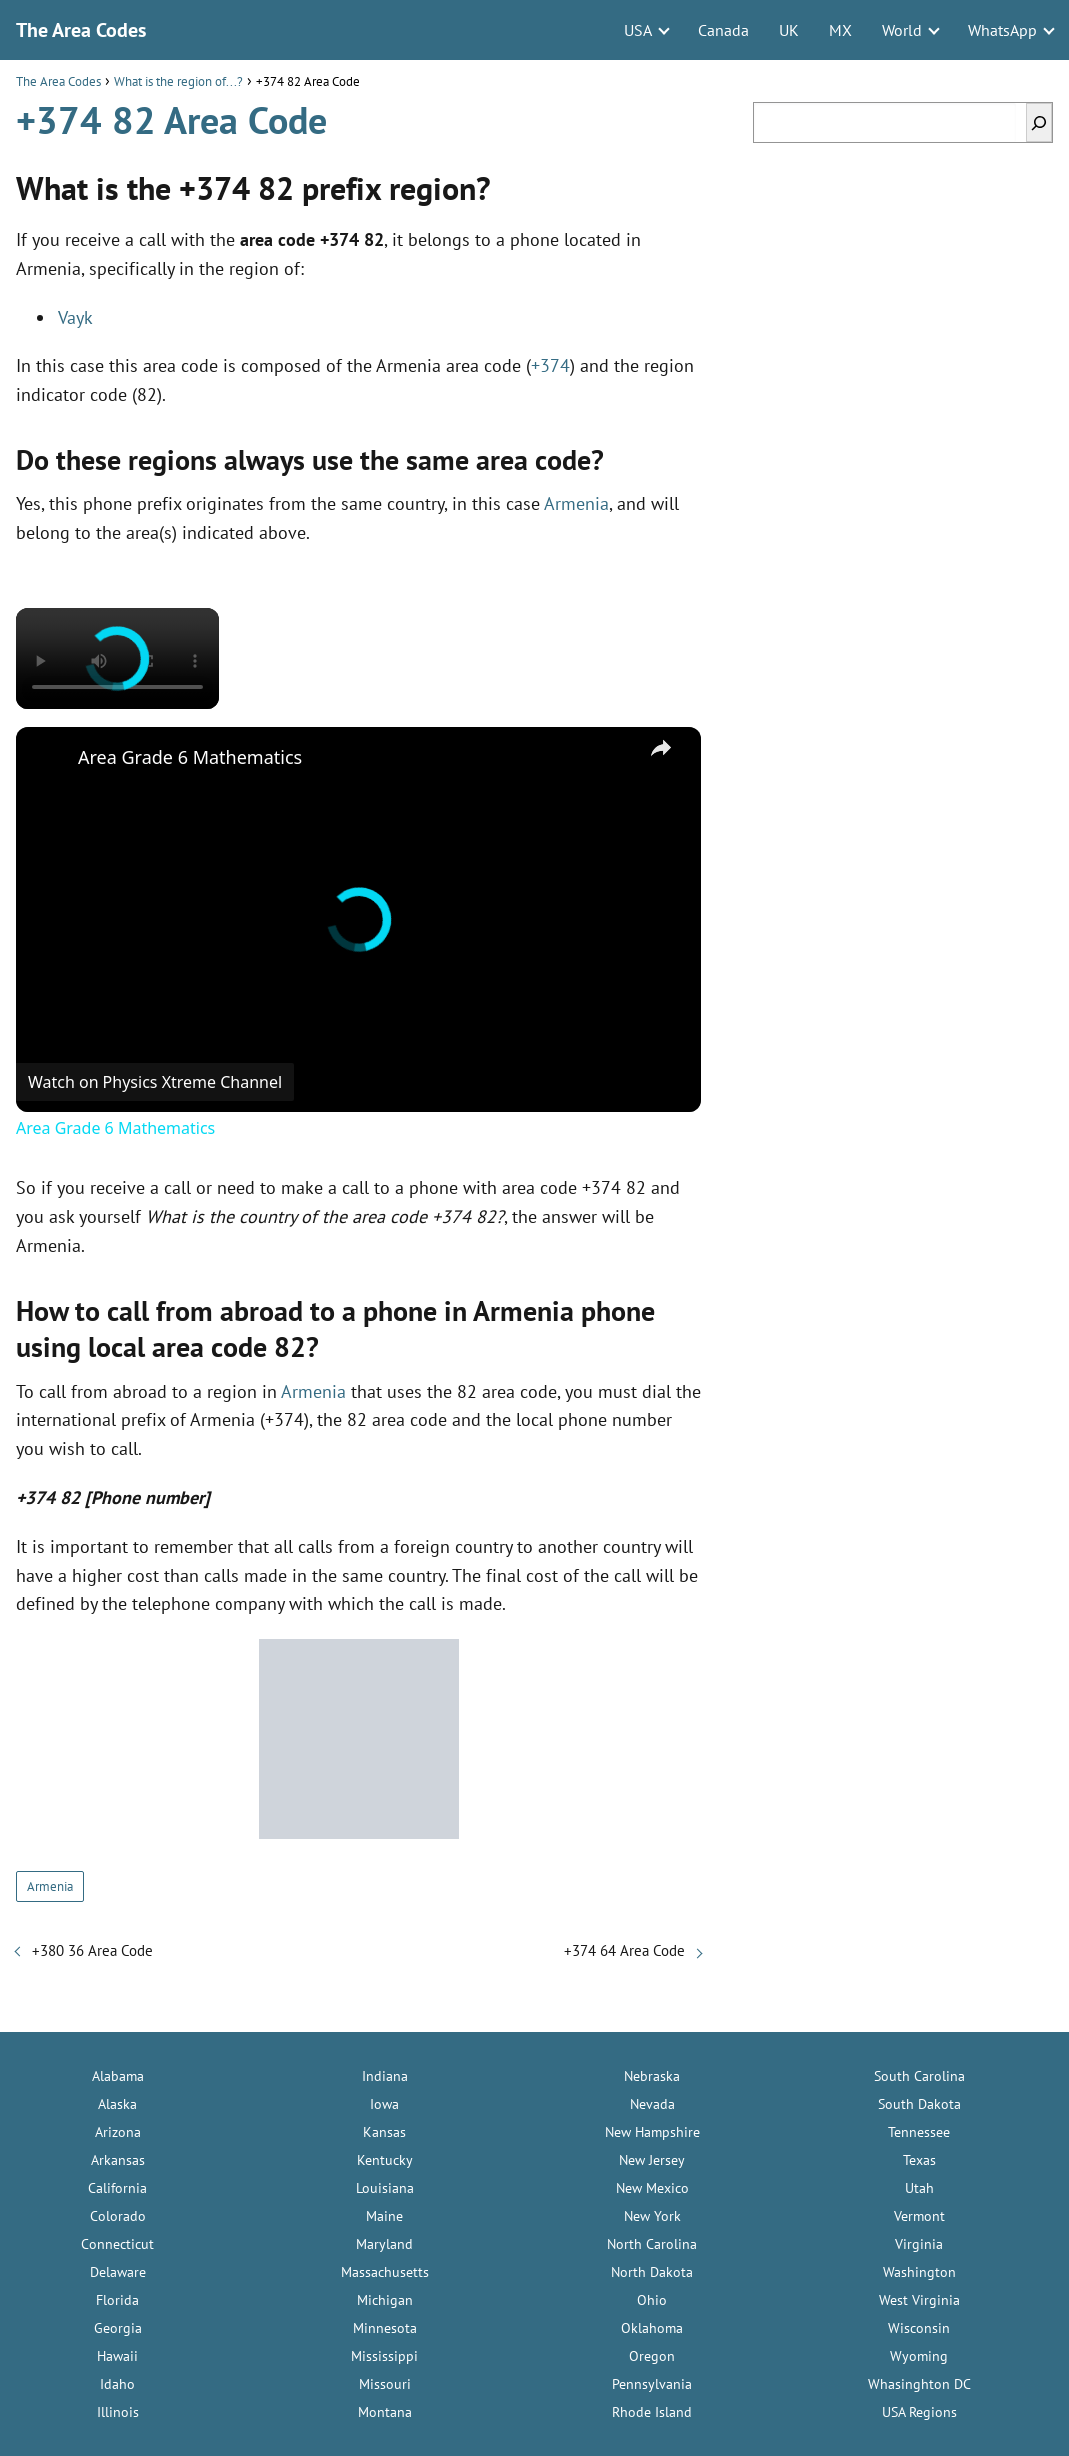 Image resolution: width=1069 pixels, height=2456 pixels. I want to click on Nevada, so click(652, 2104).